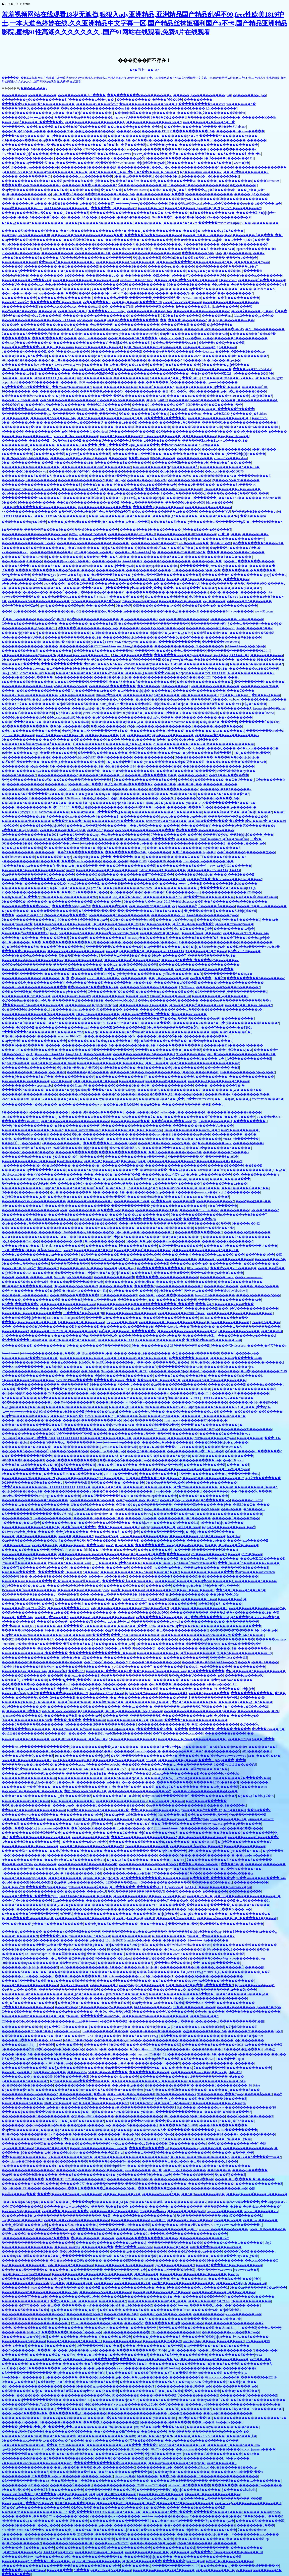 The image size is (289, 2576). Describe the element at coordinates (31, 861) in the screenshot. I see `�������۾����Ƭ���߲���` at that location.